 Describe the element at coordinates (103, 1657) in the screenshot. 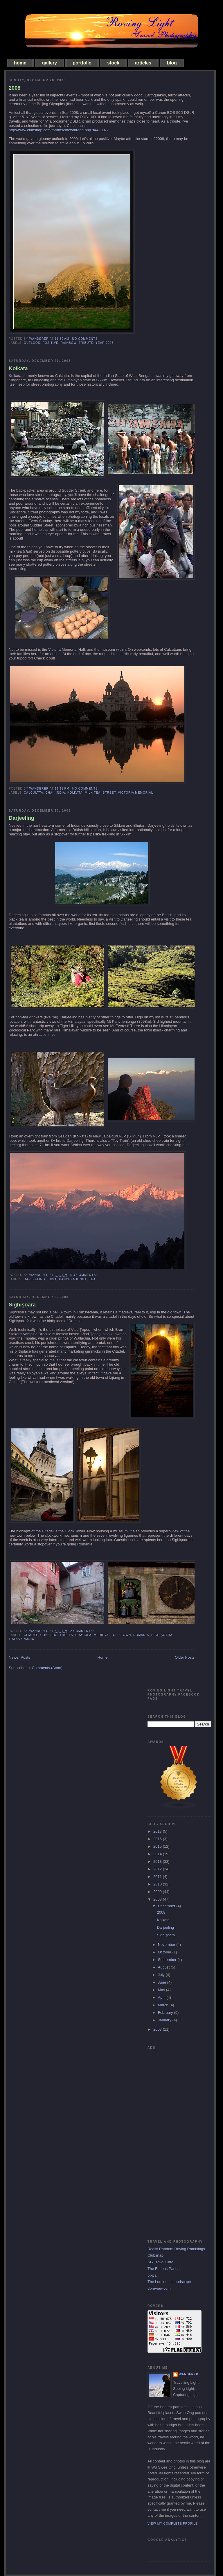

I see `Home` at that location.